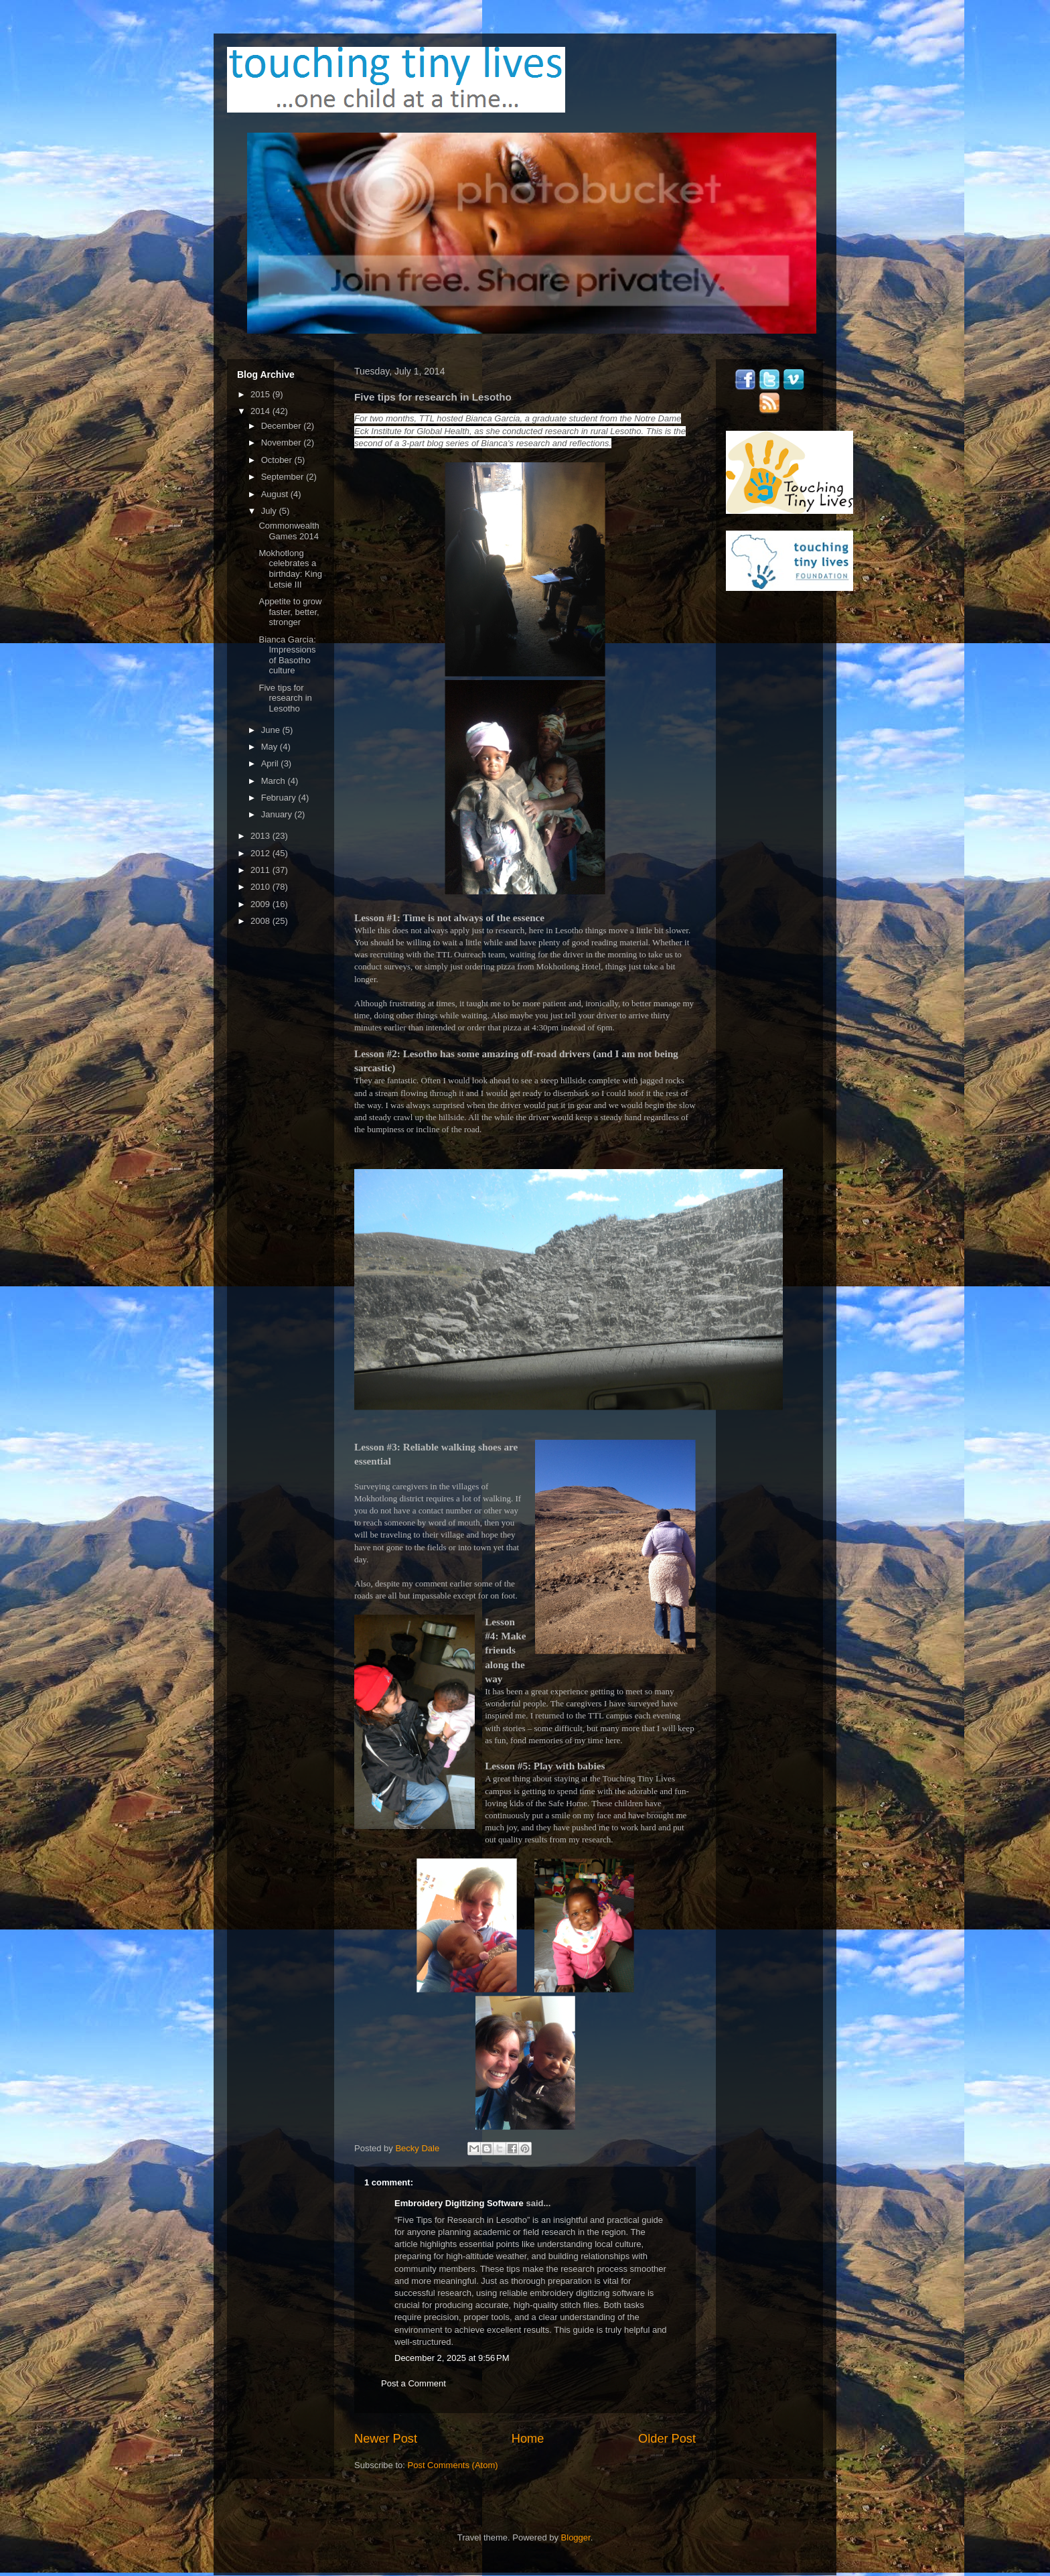 This screenshot has height=2576, width=1050. What do you see at coordinates (261, 921) in the screenshot?
I see `2008` at bounding box center [261, 921].